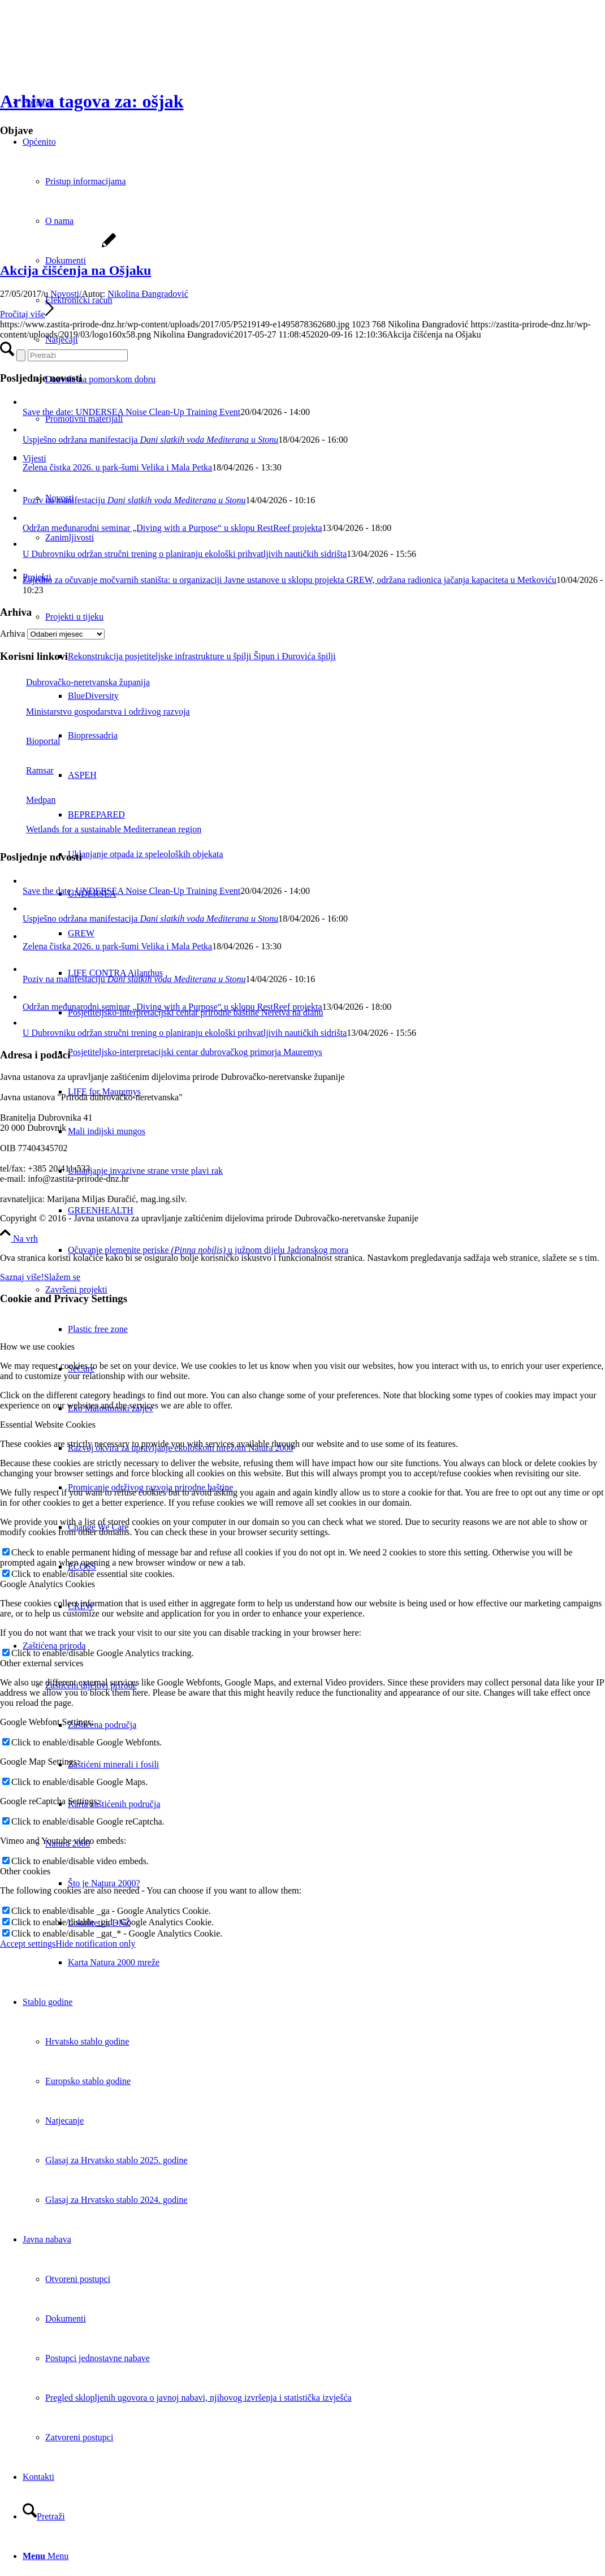 This screenshot has width=605, height=2576. Describe the element at coordinates (85, 53) in the screenshot. I see `[Javna ustanova za upravljanje zaštićenim dijelovima prirode Dubrovačko-neretvanske županije]` at that location.